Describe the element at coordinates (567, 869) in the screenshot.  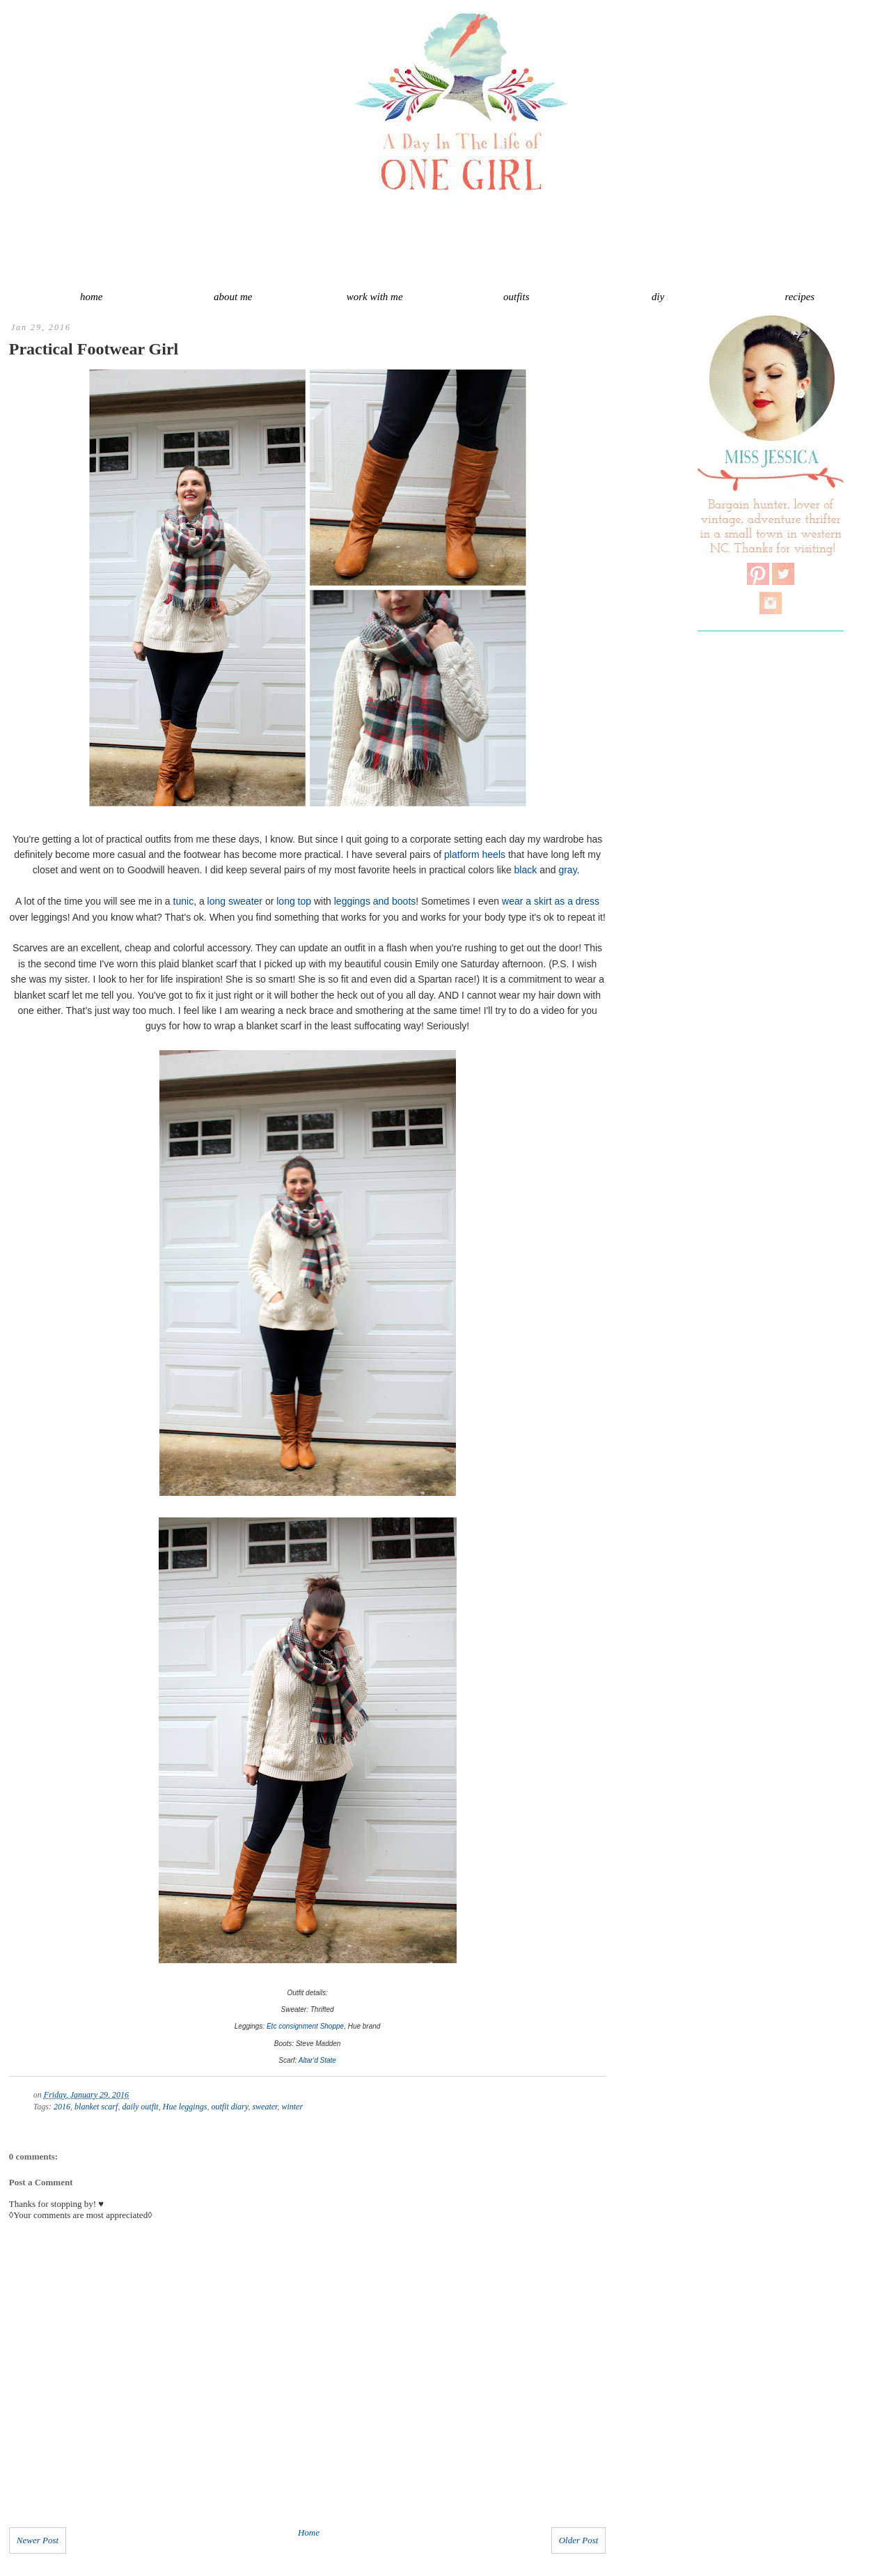
I see `gray` at that location.